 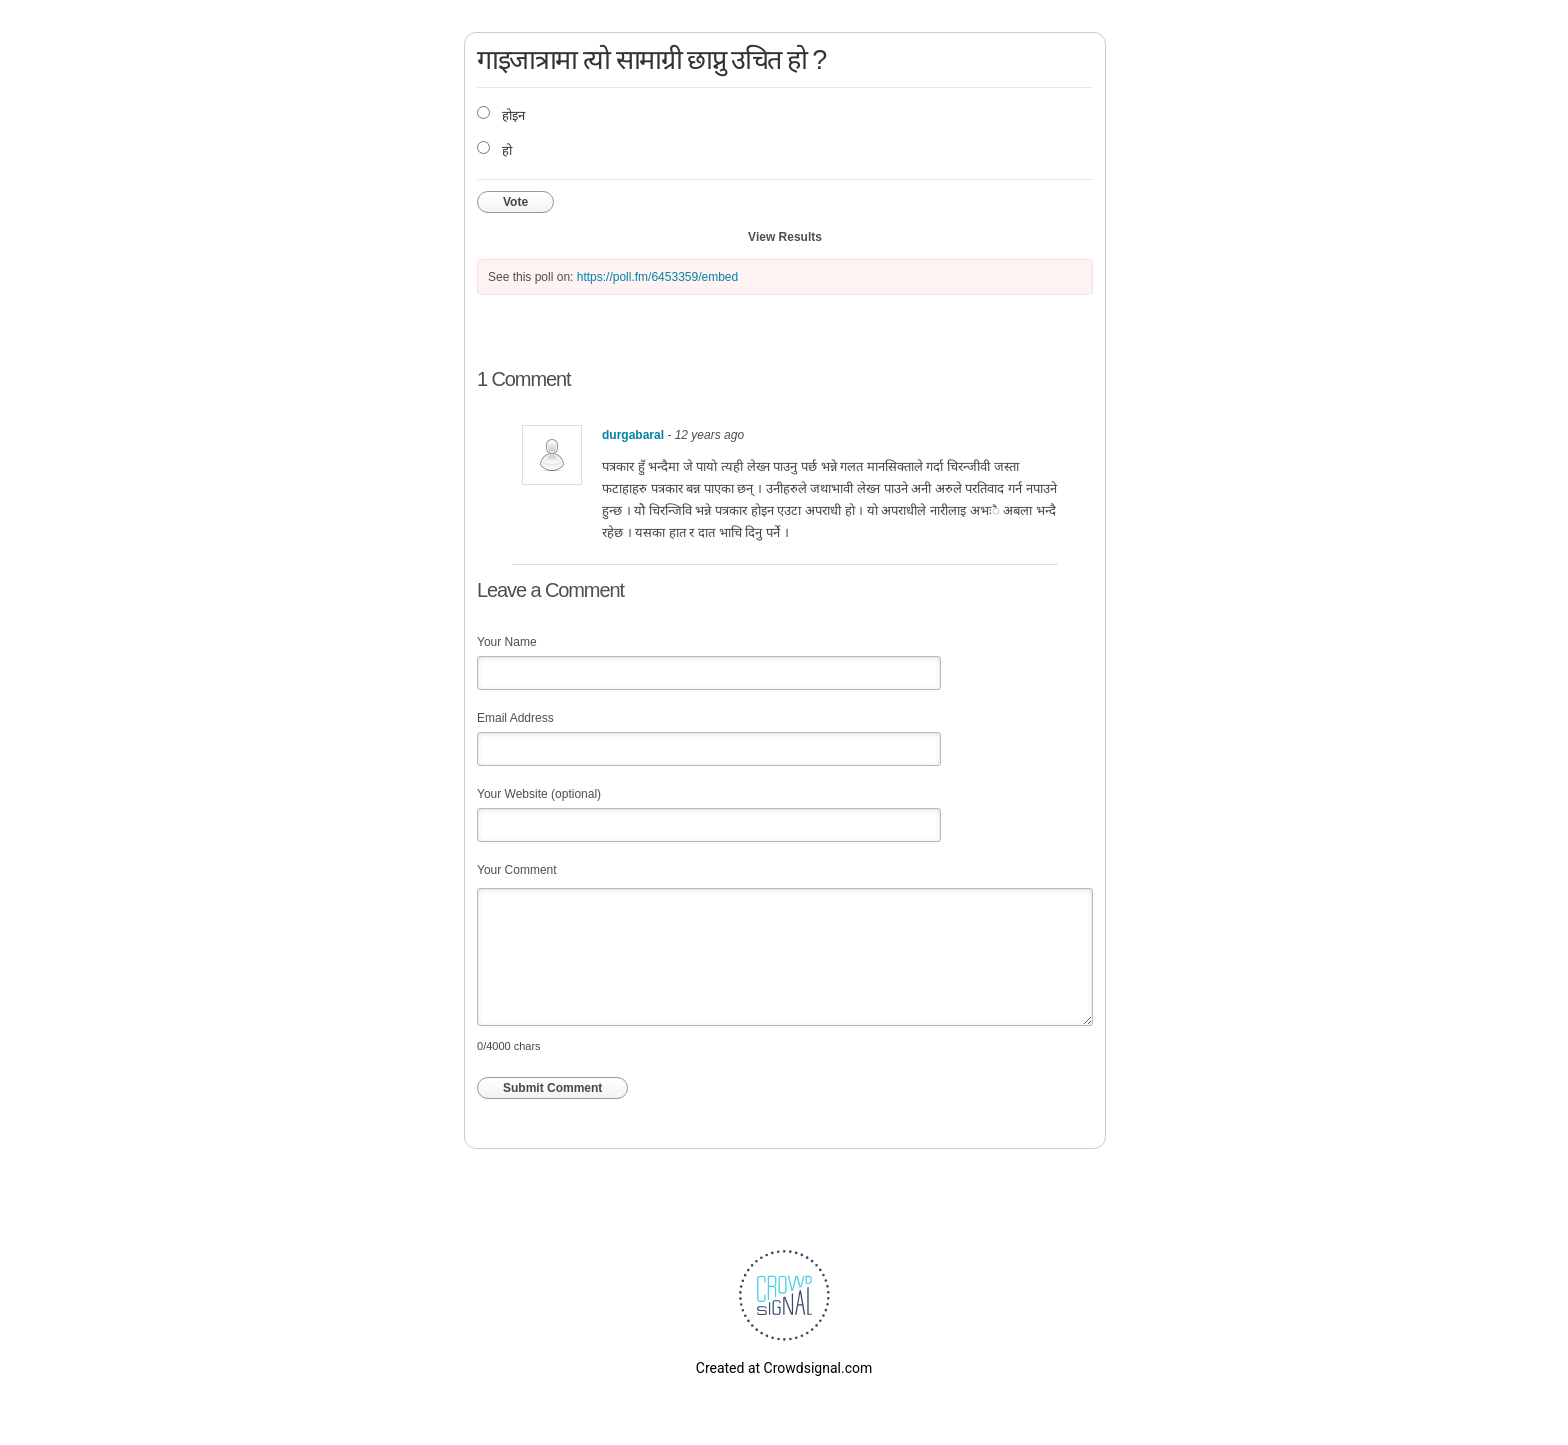 What do you see at coordinates (552, 1088) in the screenshot?
I see `Submit Comment` at bounding box center [552, 1088].